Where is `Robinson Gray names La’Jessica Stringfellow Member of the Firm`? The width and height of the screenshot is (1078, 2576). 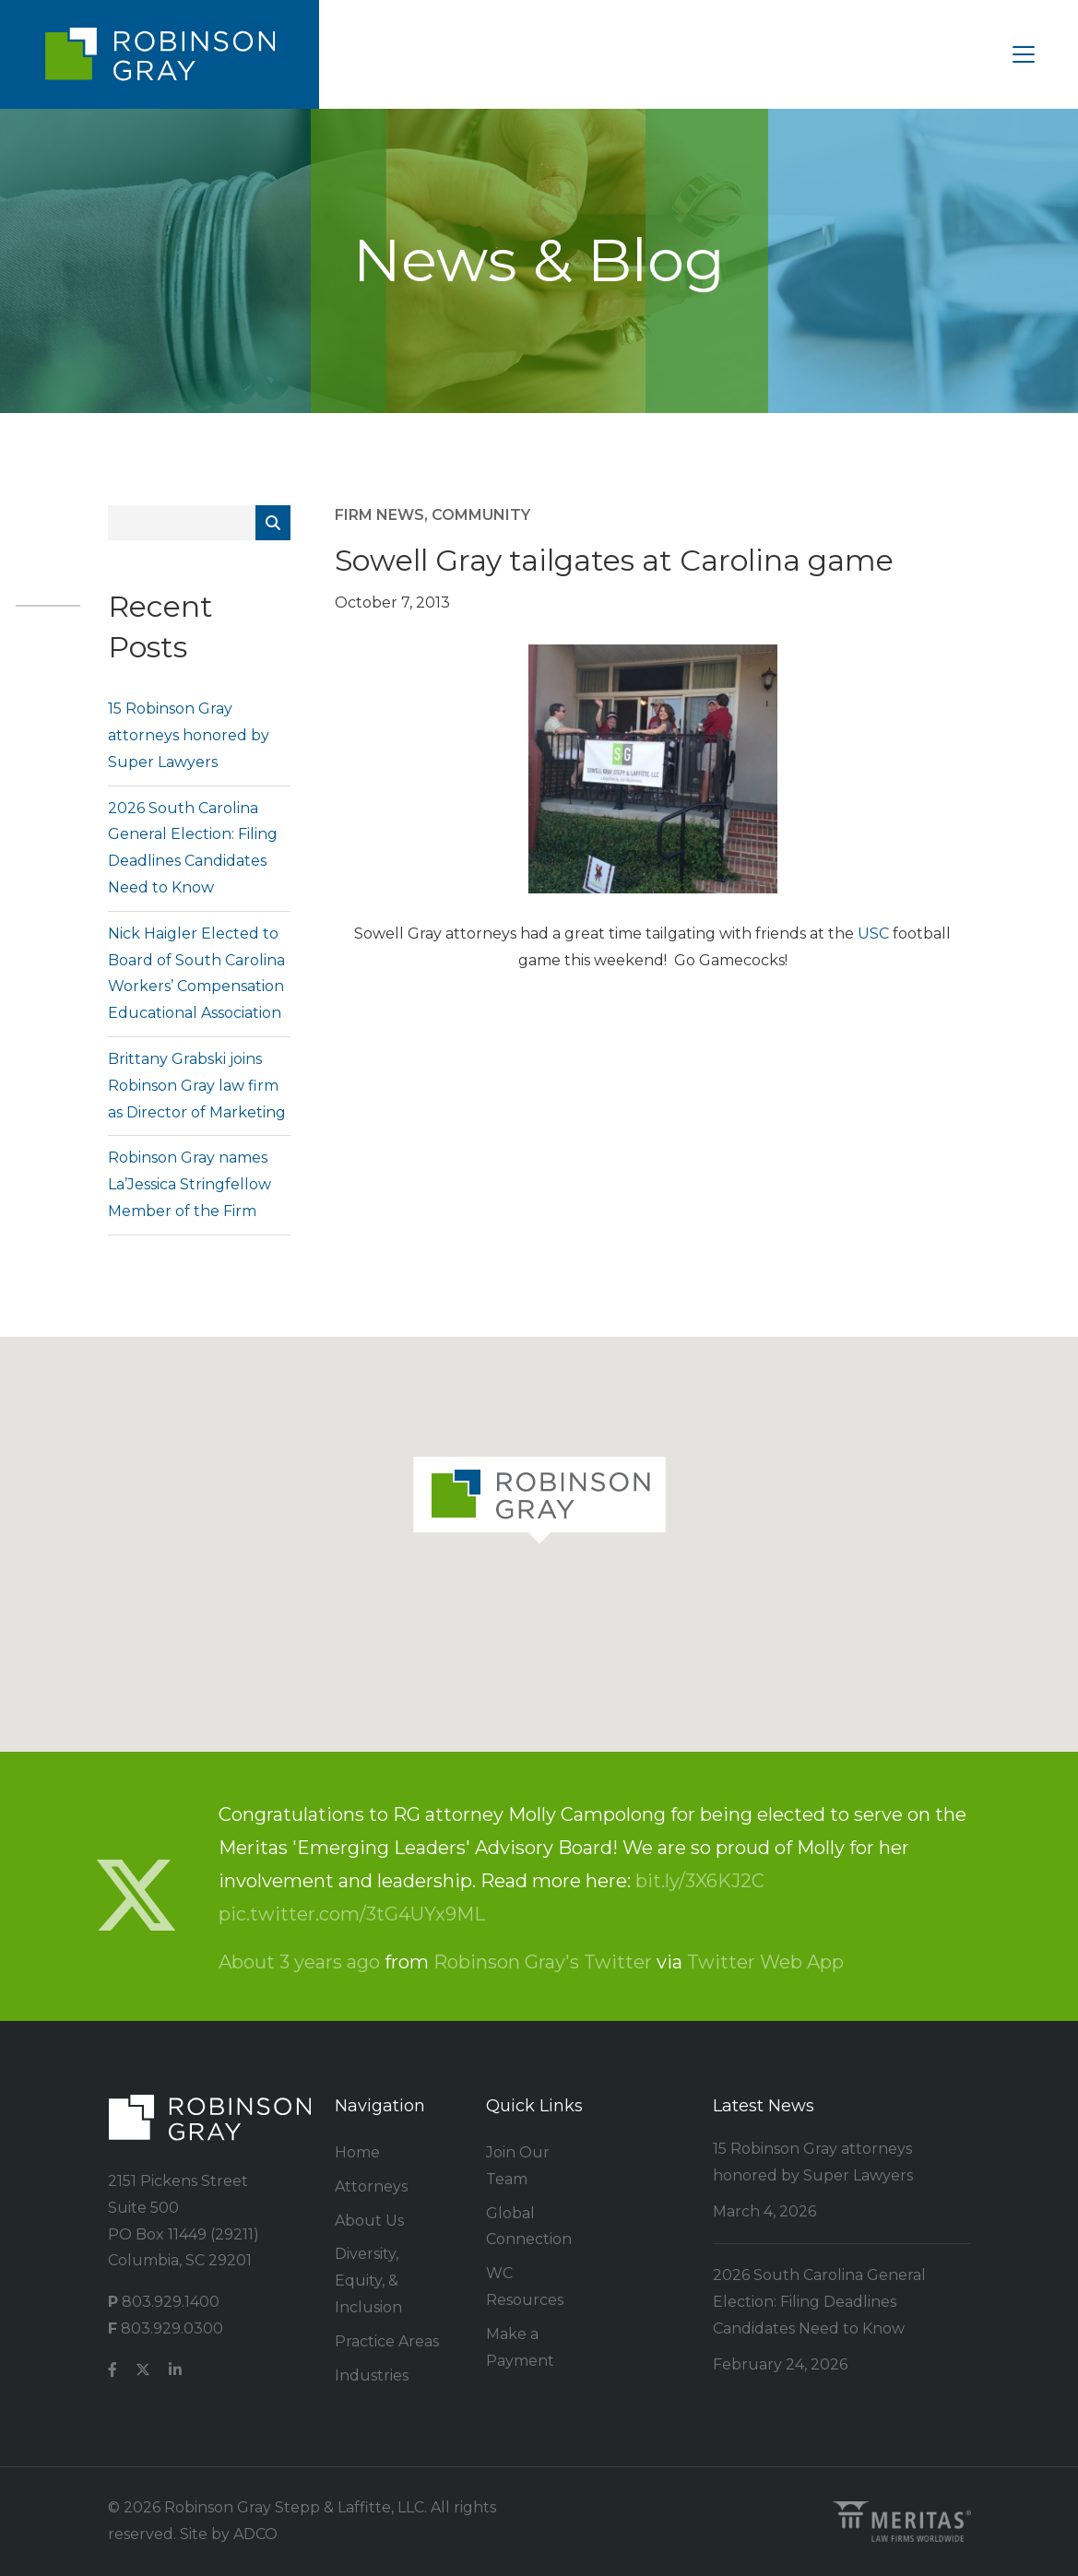 Robinson Gray names La’Jessica Stringfellow Member of the Firm is located at coordinates (189, 1184).